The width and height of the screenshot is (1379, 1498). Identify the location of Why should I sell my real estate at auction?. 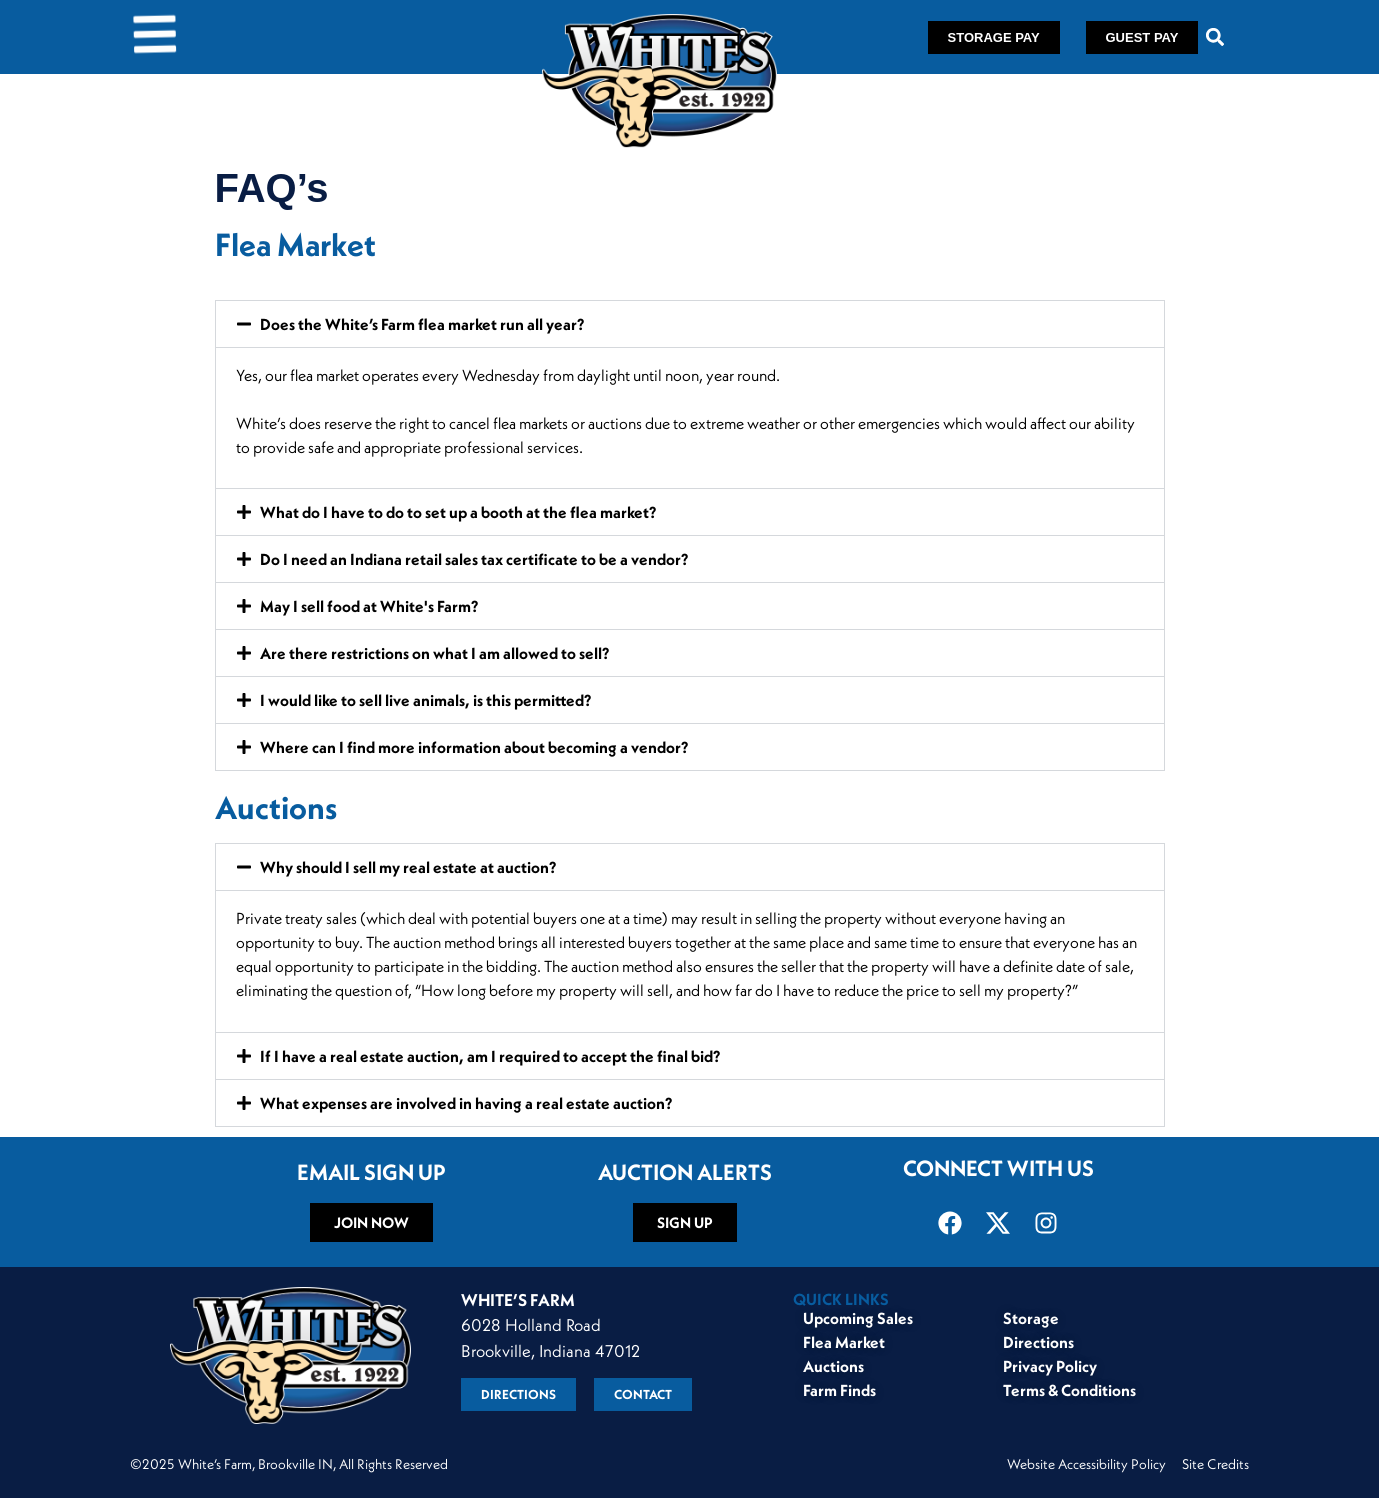
(408, 867).